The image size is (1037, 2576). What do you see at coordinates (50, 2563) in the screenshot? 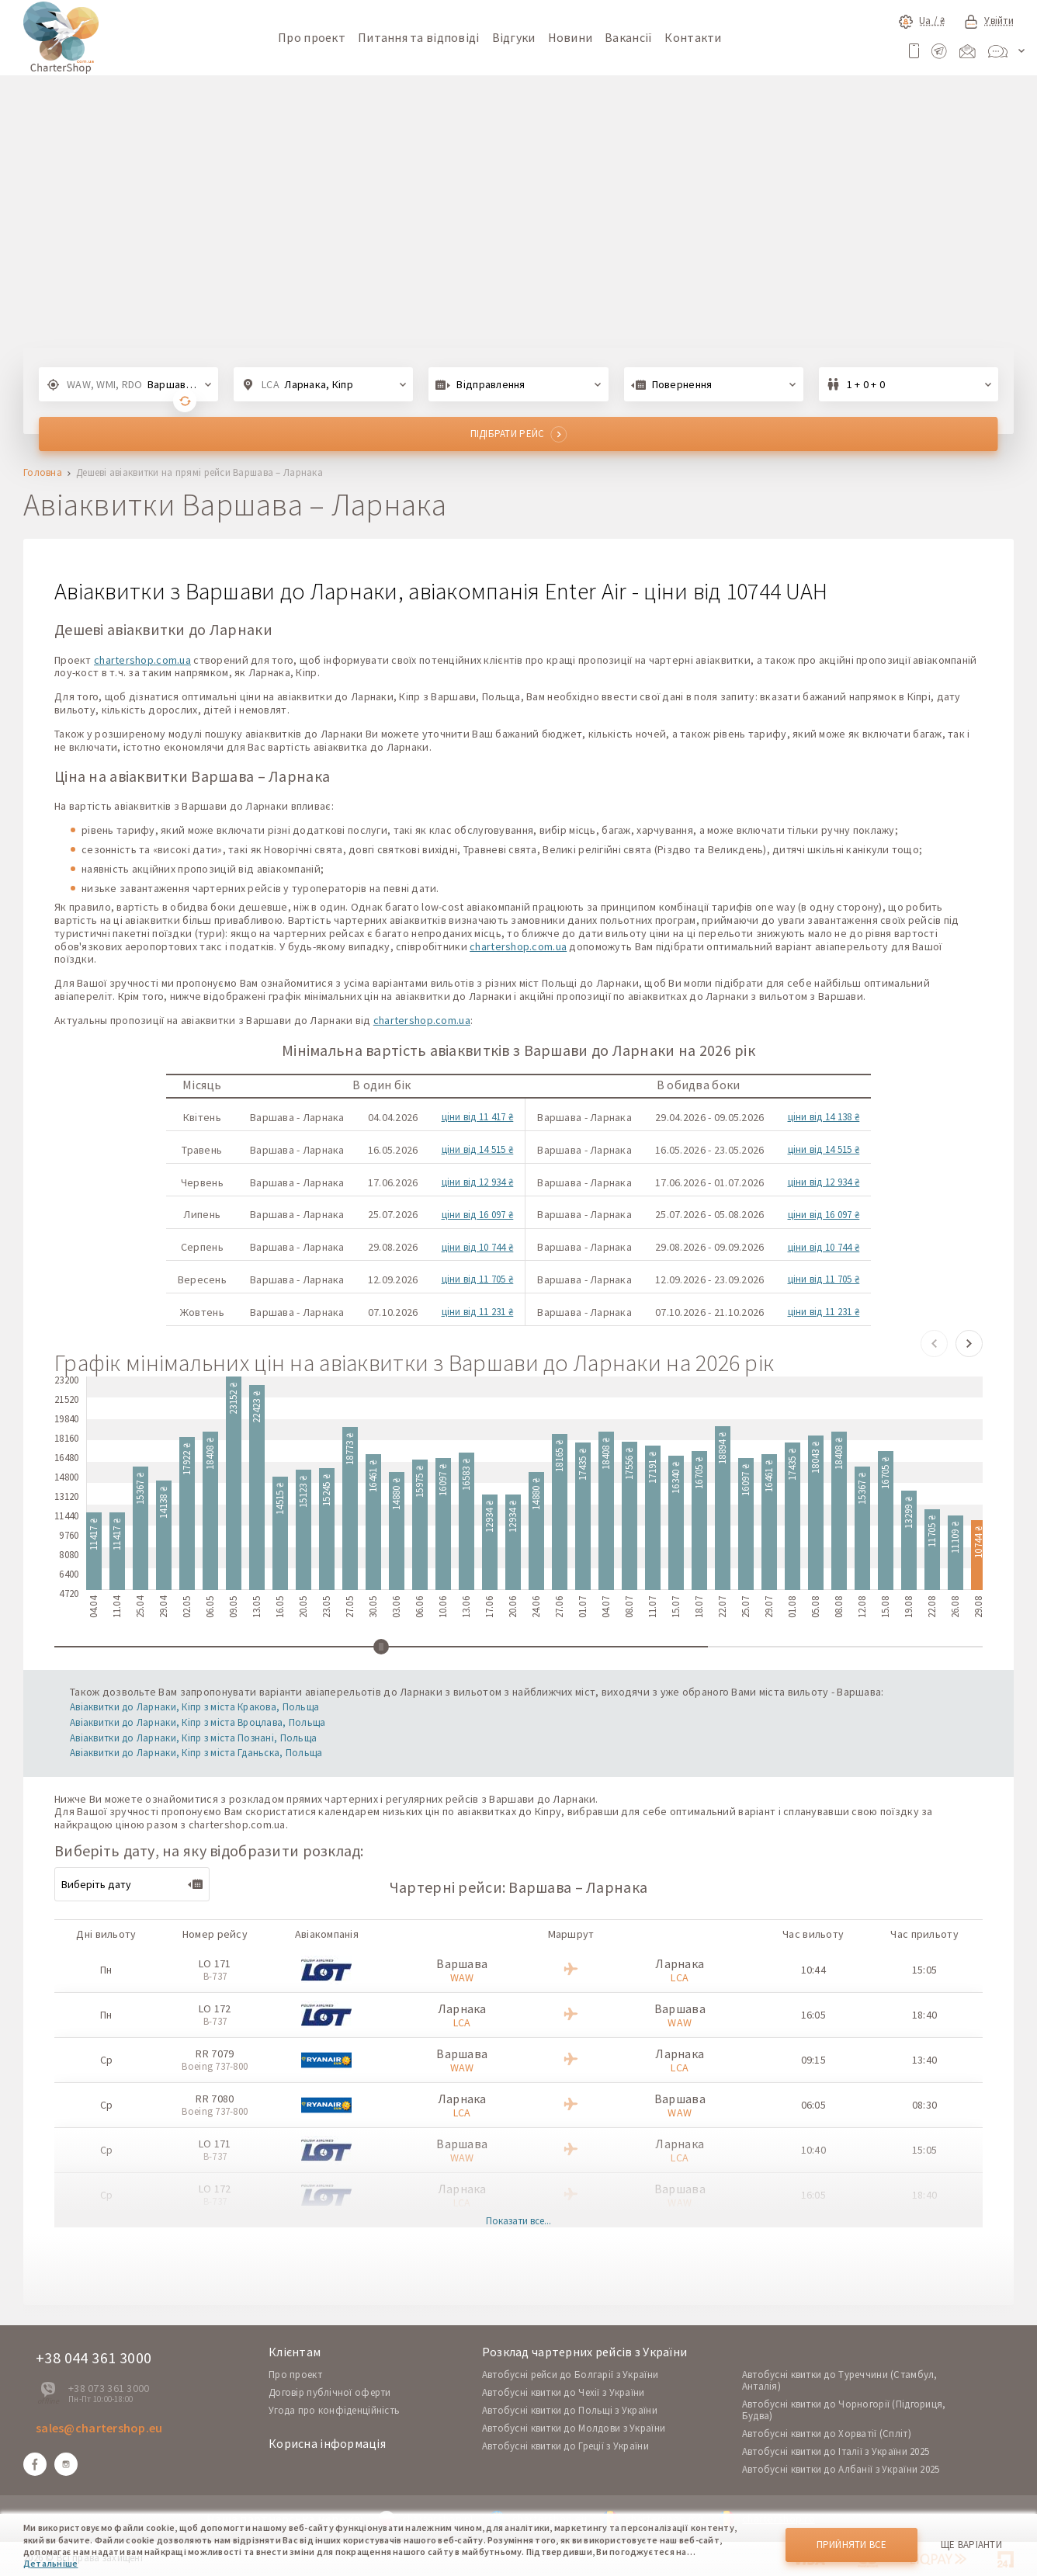
I see `Детальніше` at bounding box center [50, 2563].